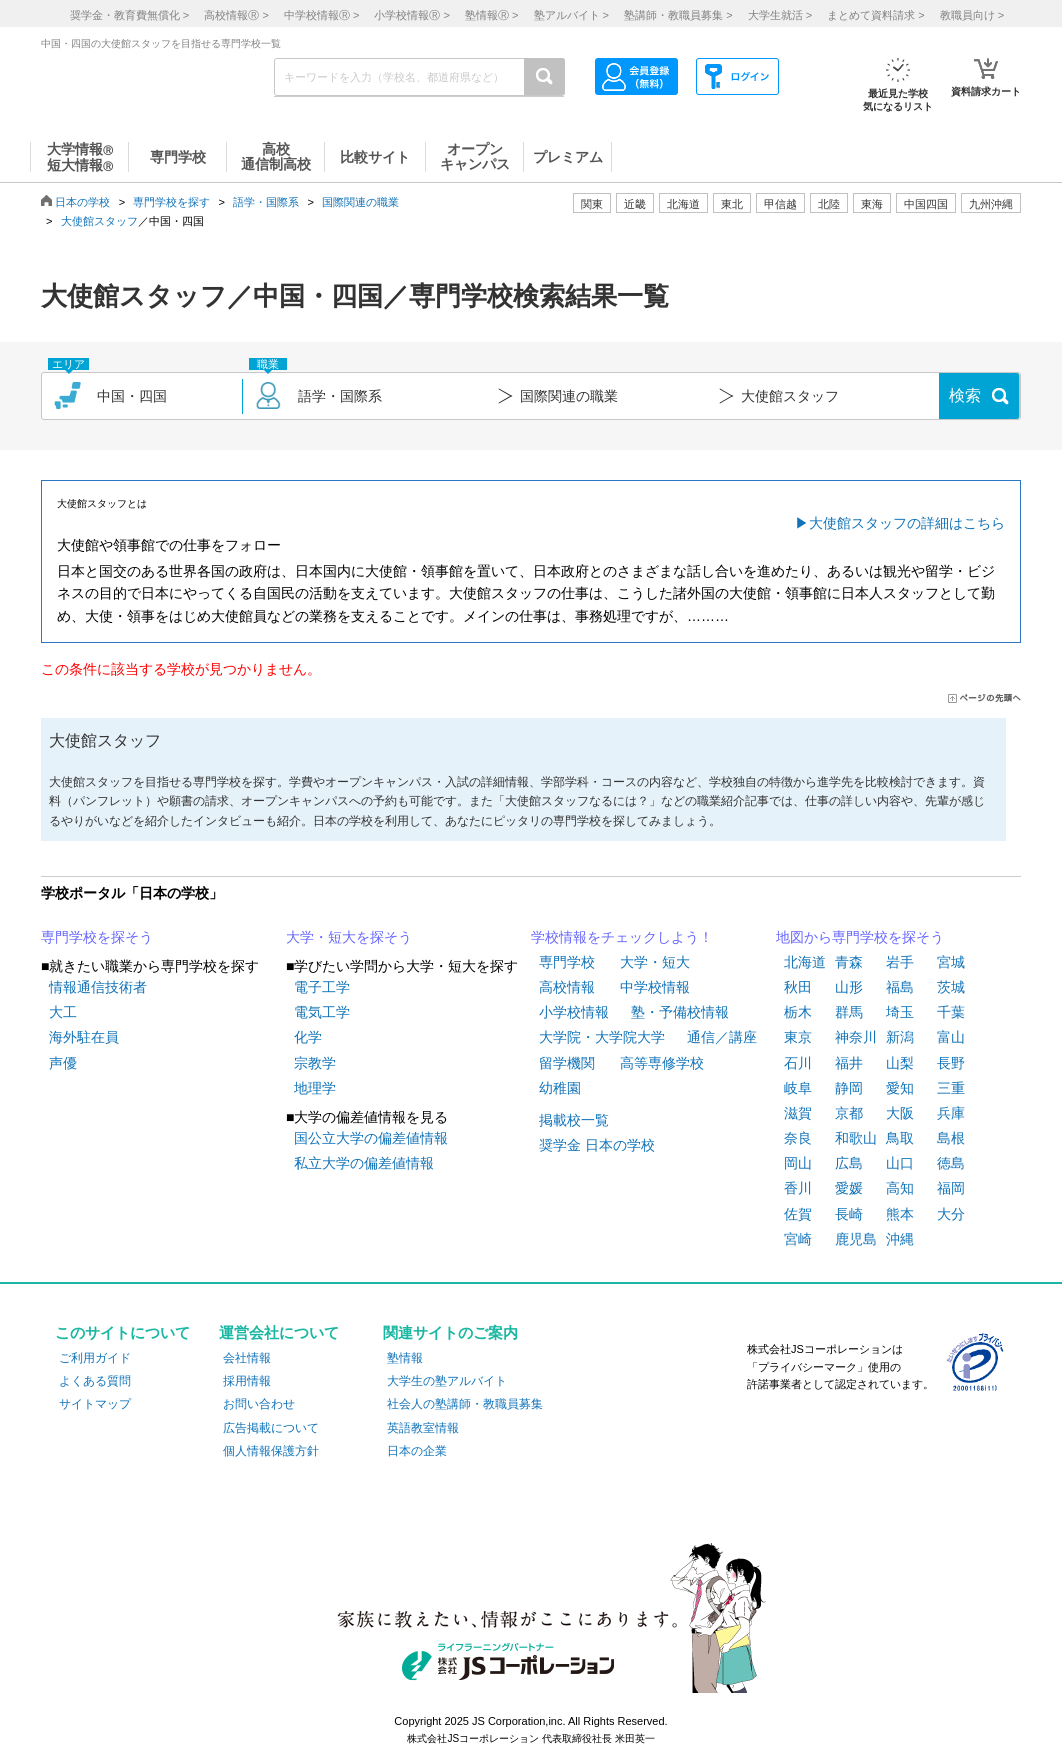 The height and width of the screenshot is (1747, 1062). I want to click on 大分, so click(951, 1214).